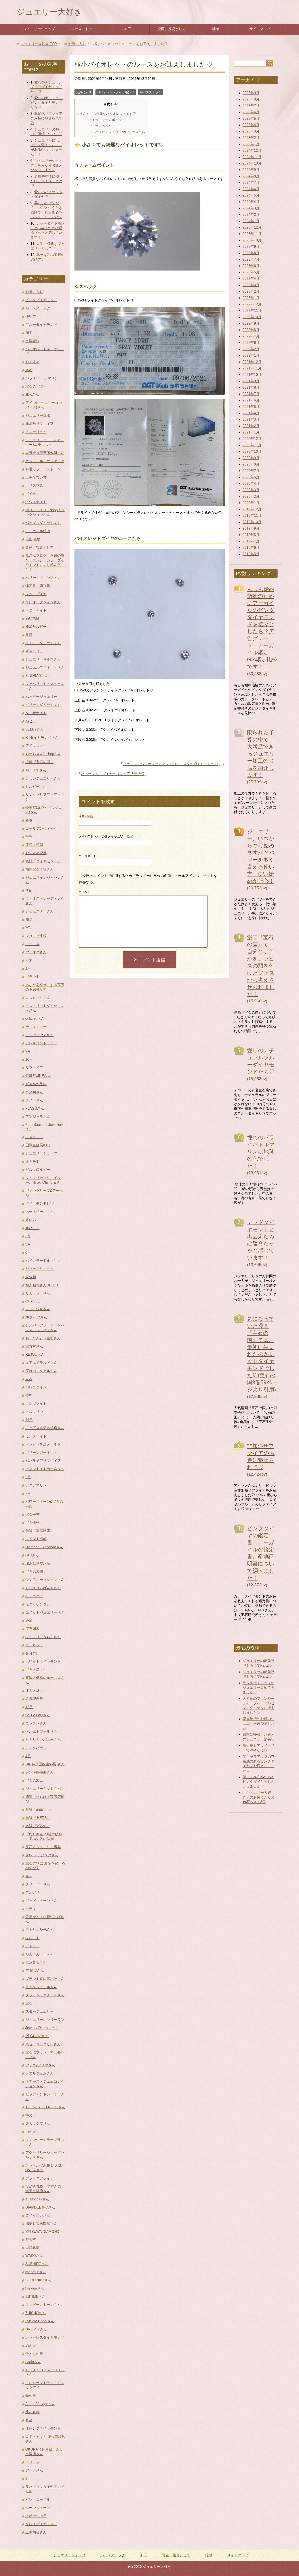  I want to click on 雑感, so click(215, 29).